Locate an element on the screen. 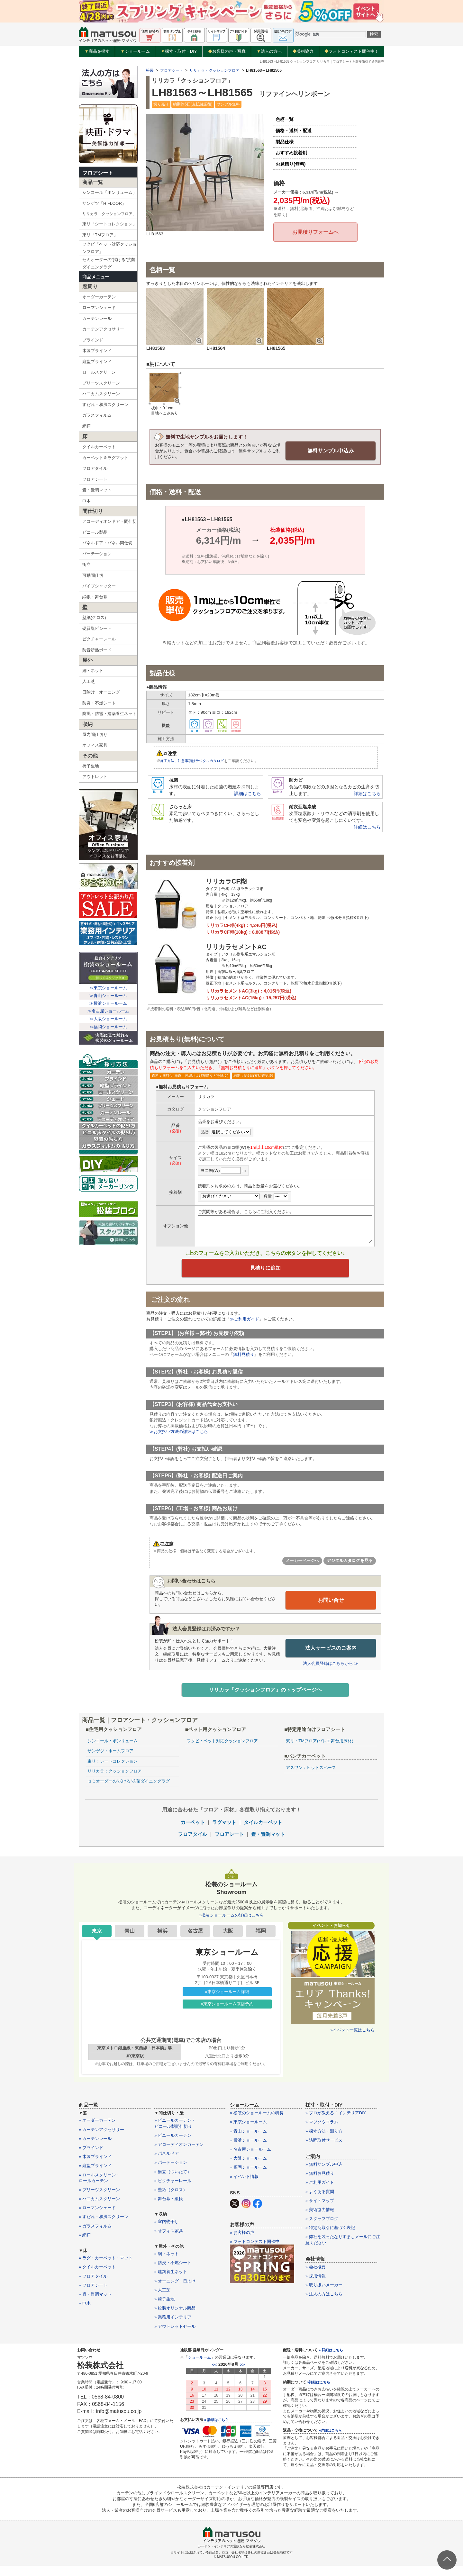 This screenshot has width=463, height=2576. オフィス家具 is located at coordinates (94, 745).